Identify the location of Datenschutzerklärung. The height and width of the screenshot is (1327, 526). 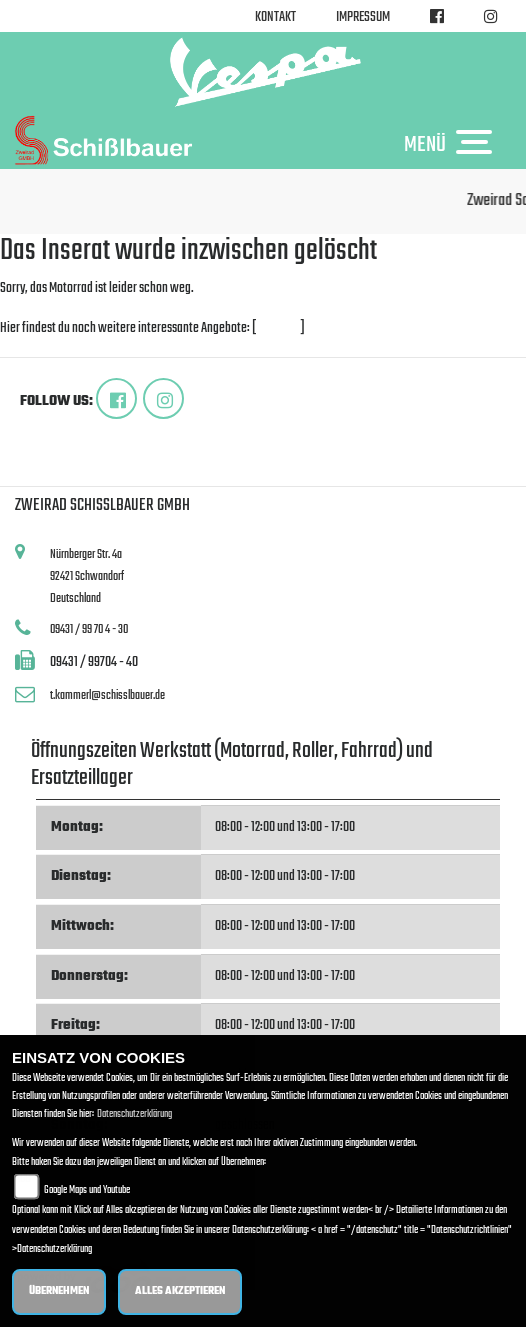
(134, 1114).